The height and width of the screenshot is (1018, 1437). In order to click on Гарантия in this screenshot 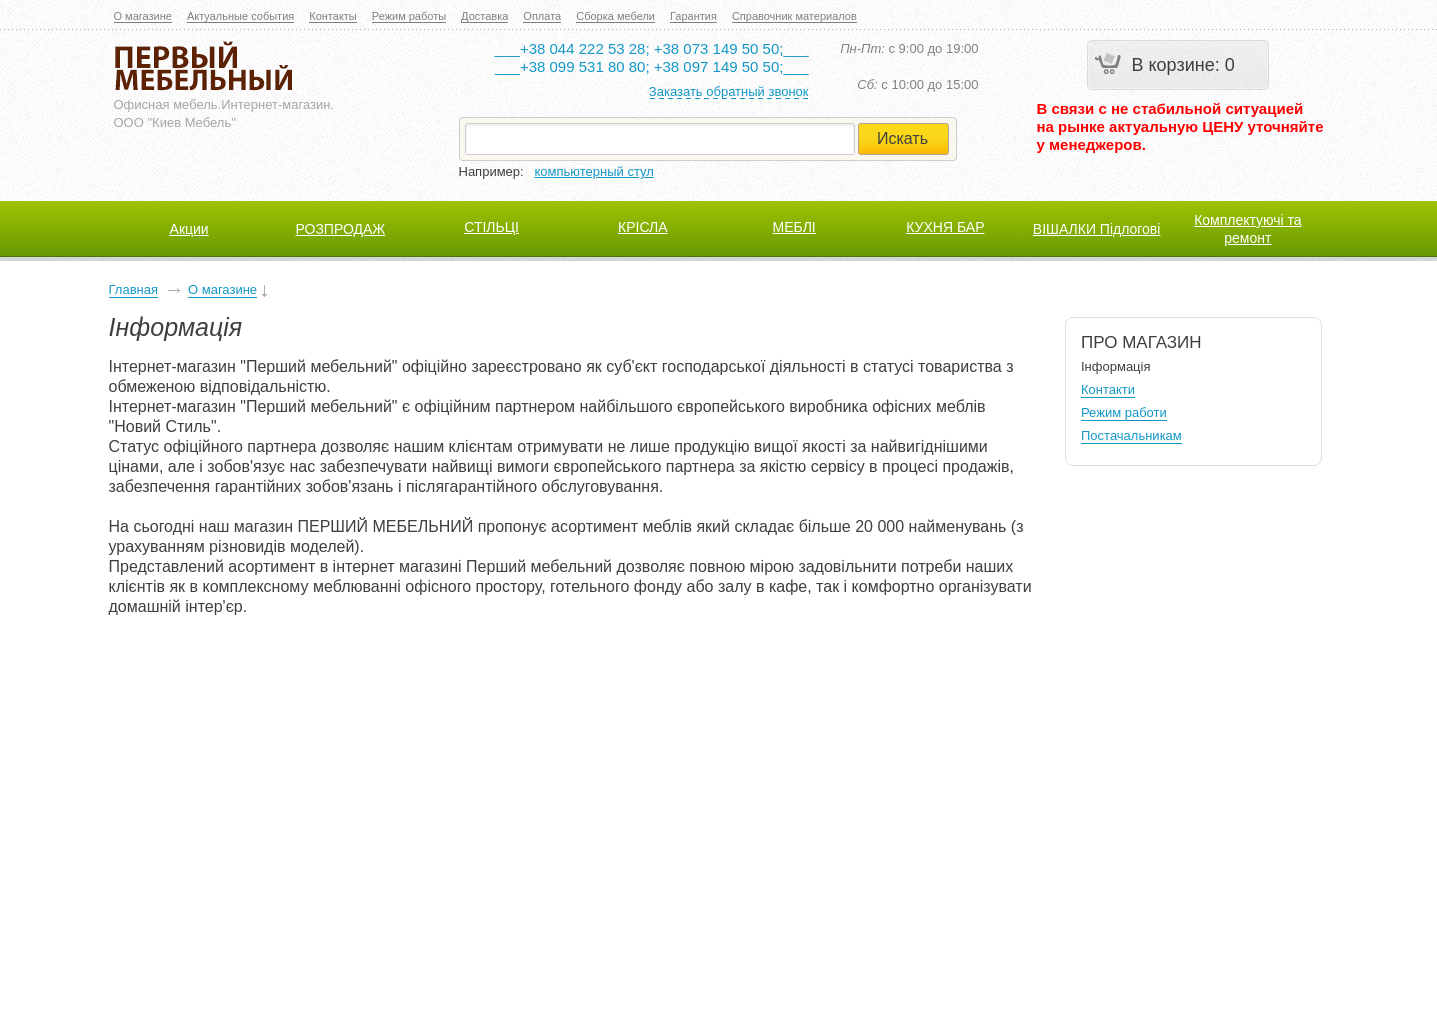, I will do `click(693, 16)`.